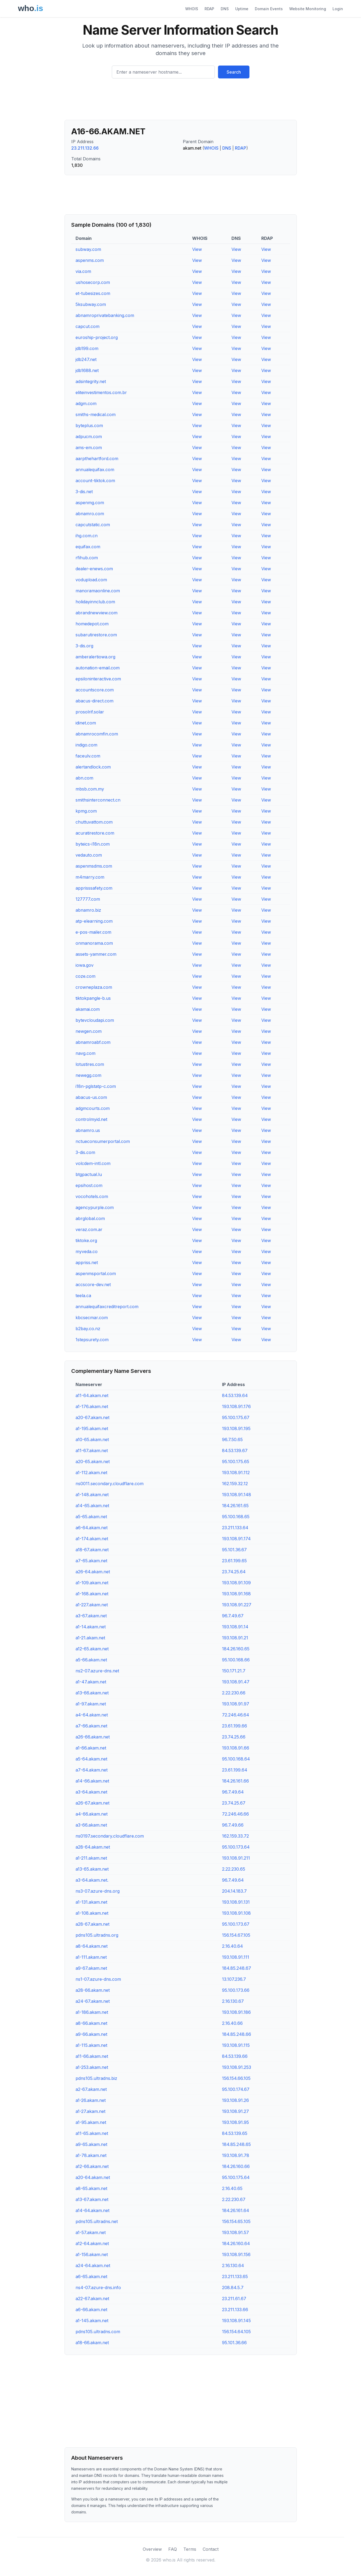  Describe the element at coordinates (92, 1924) in the screenshot. I see `a28-67.akam.net` at that location.